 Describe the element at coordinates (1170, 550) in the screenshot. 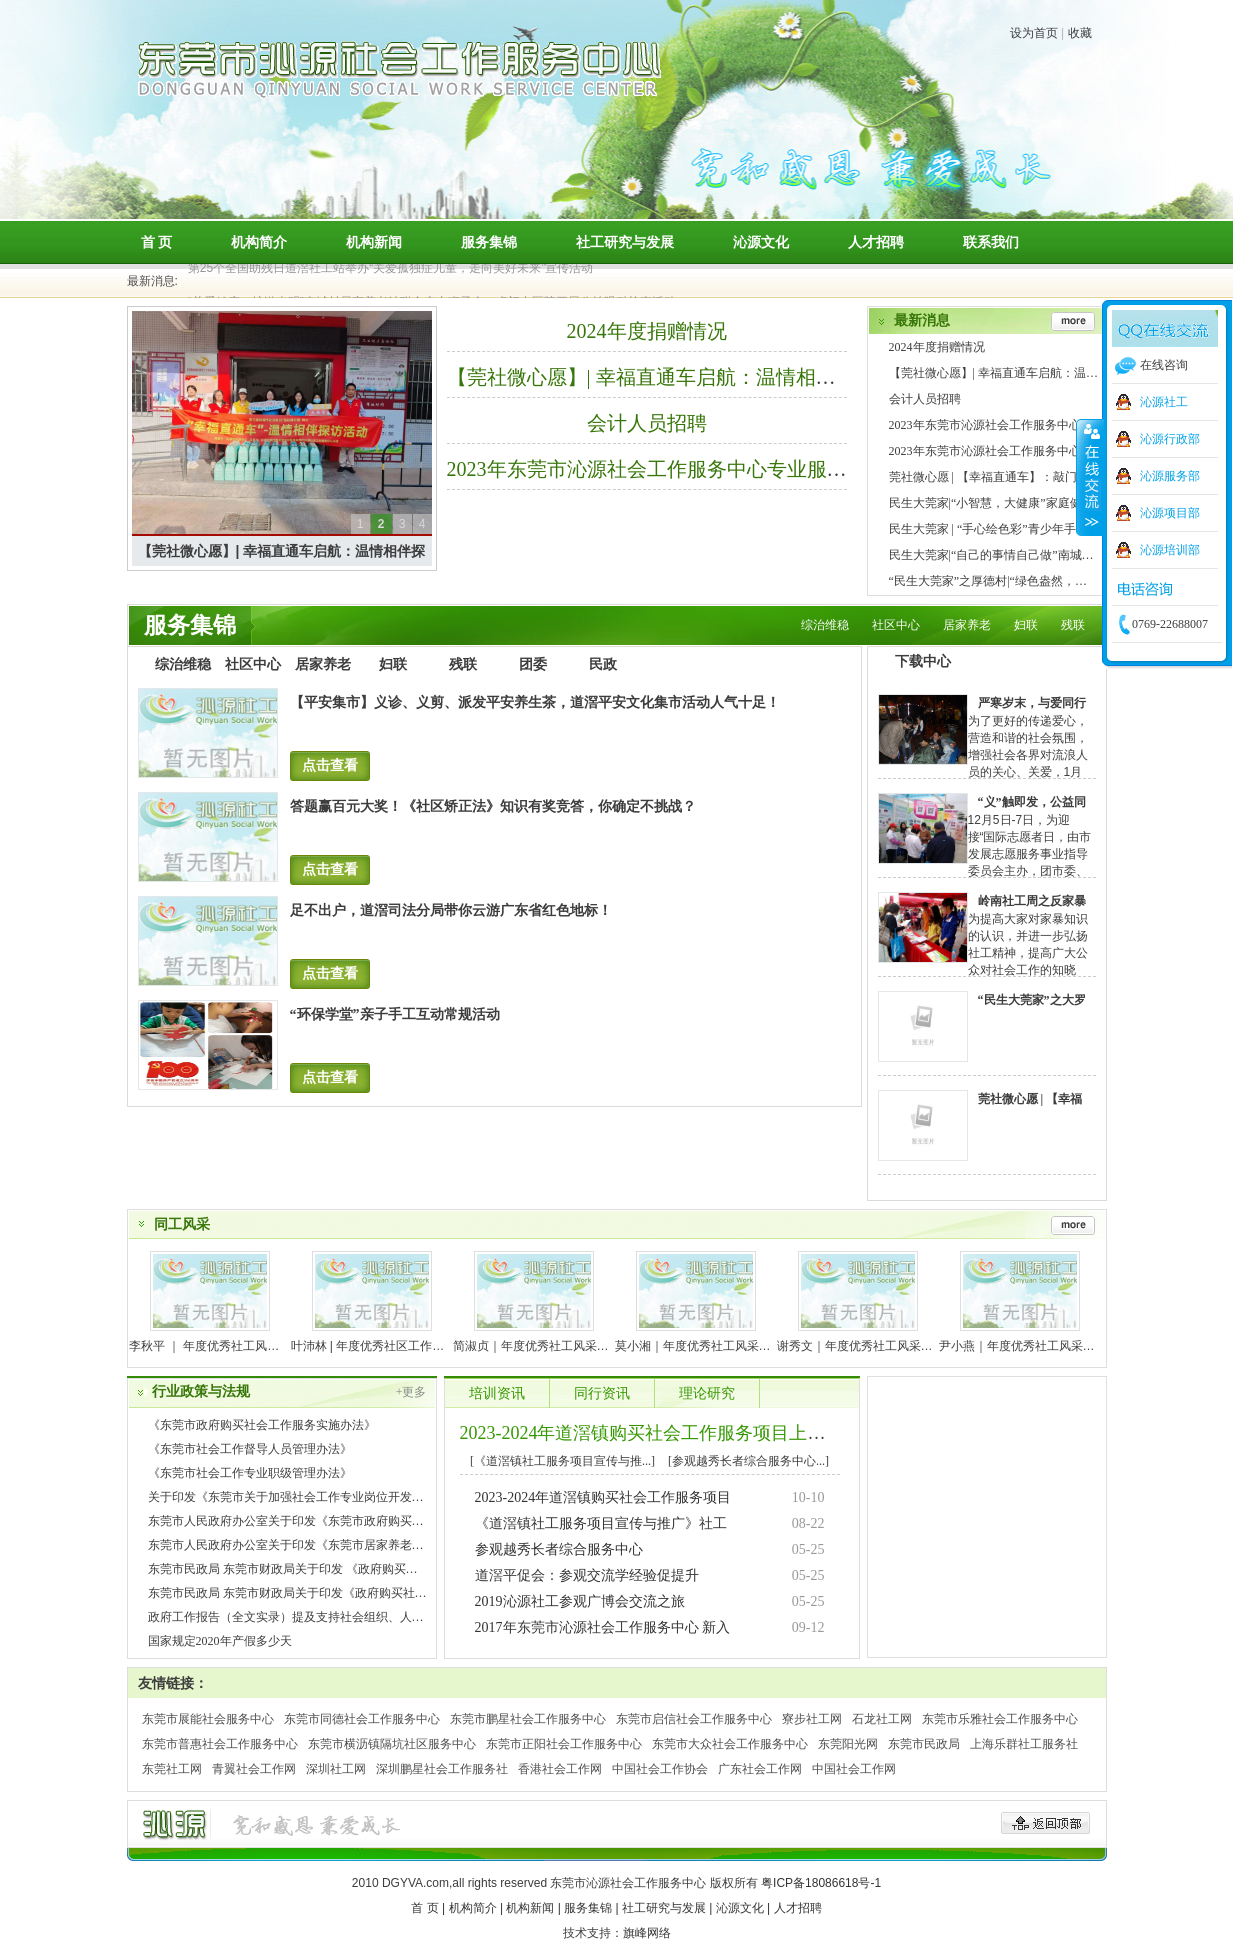

I see `沁源培训部` at that location.